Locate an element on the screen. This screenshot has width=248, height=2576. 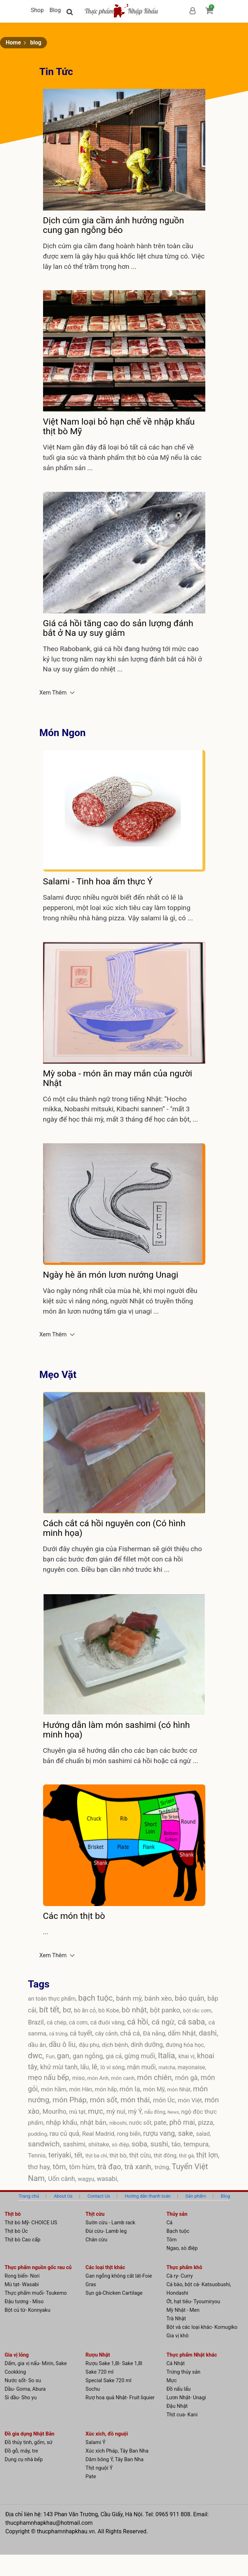
Dầu- Goma, Abura is located at coordinates (25, 2389).